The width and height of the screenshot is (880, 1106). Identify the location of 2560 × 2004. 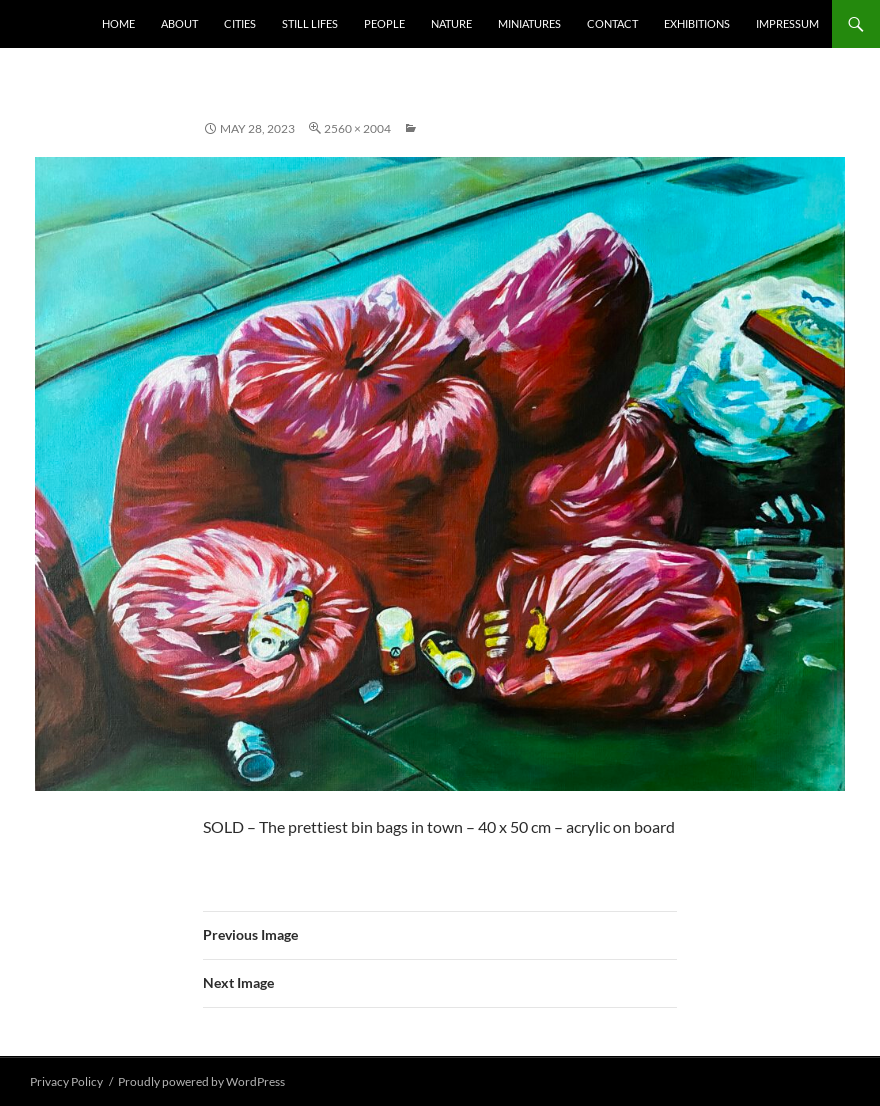
(357, 128).